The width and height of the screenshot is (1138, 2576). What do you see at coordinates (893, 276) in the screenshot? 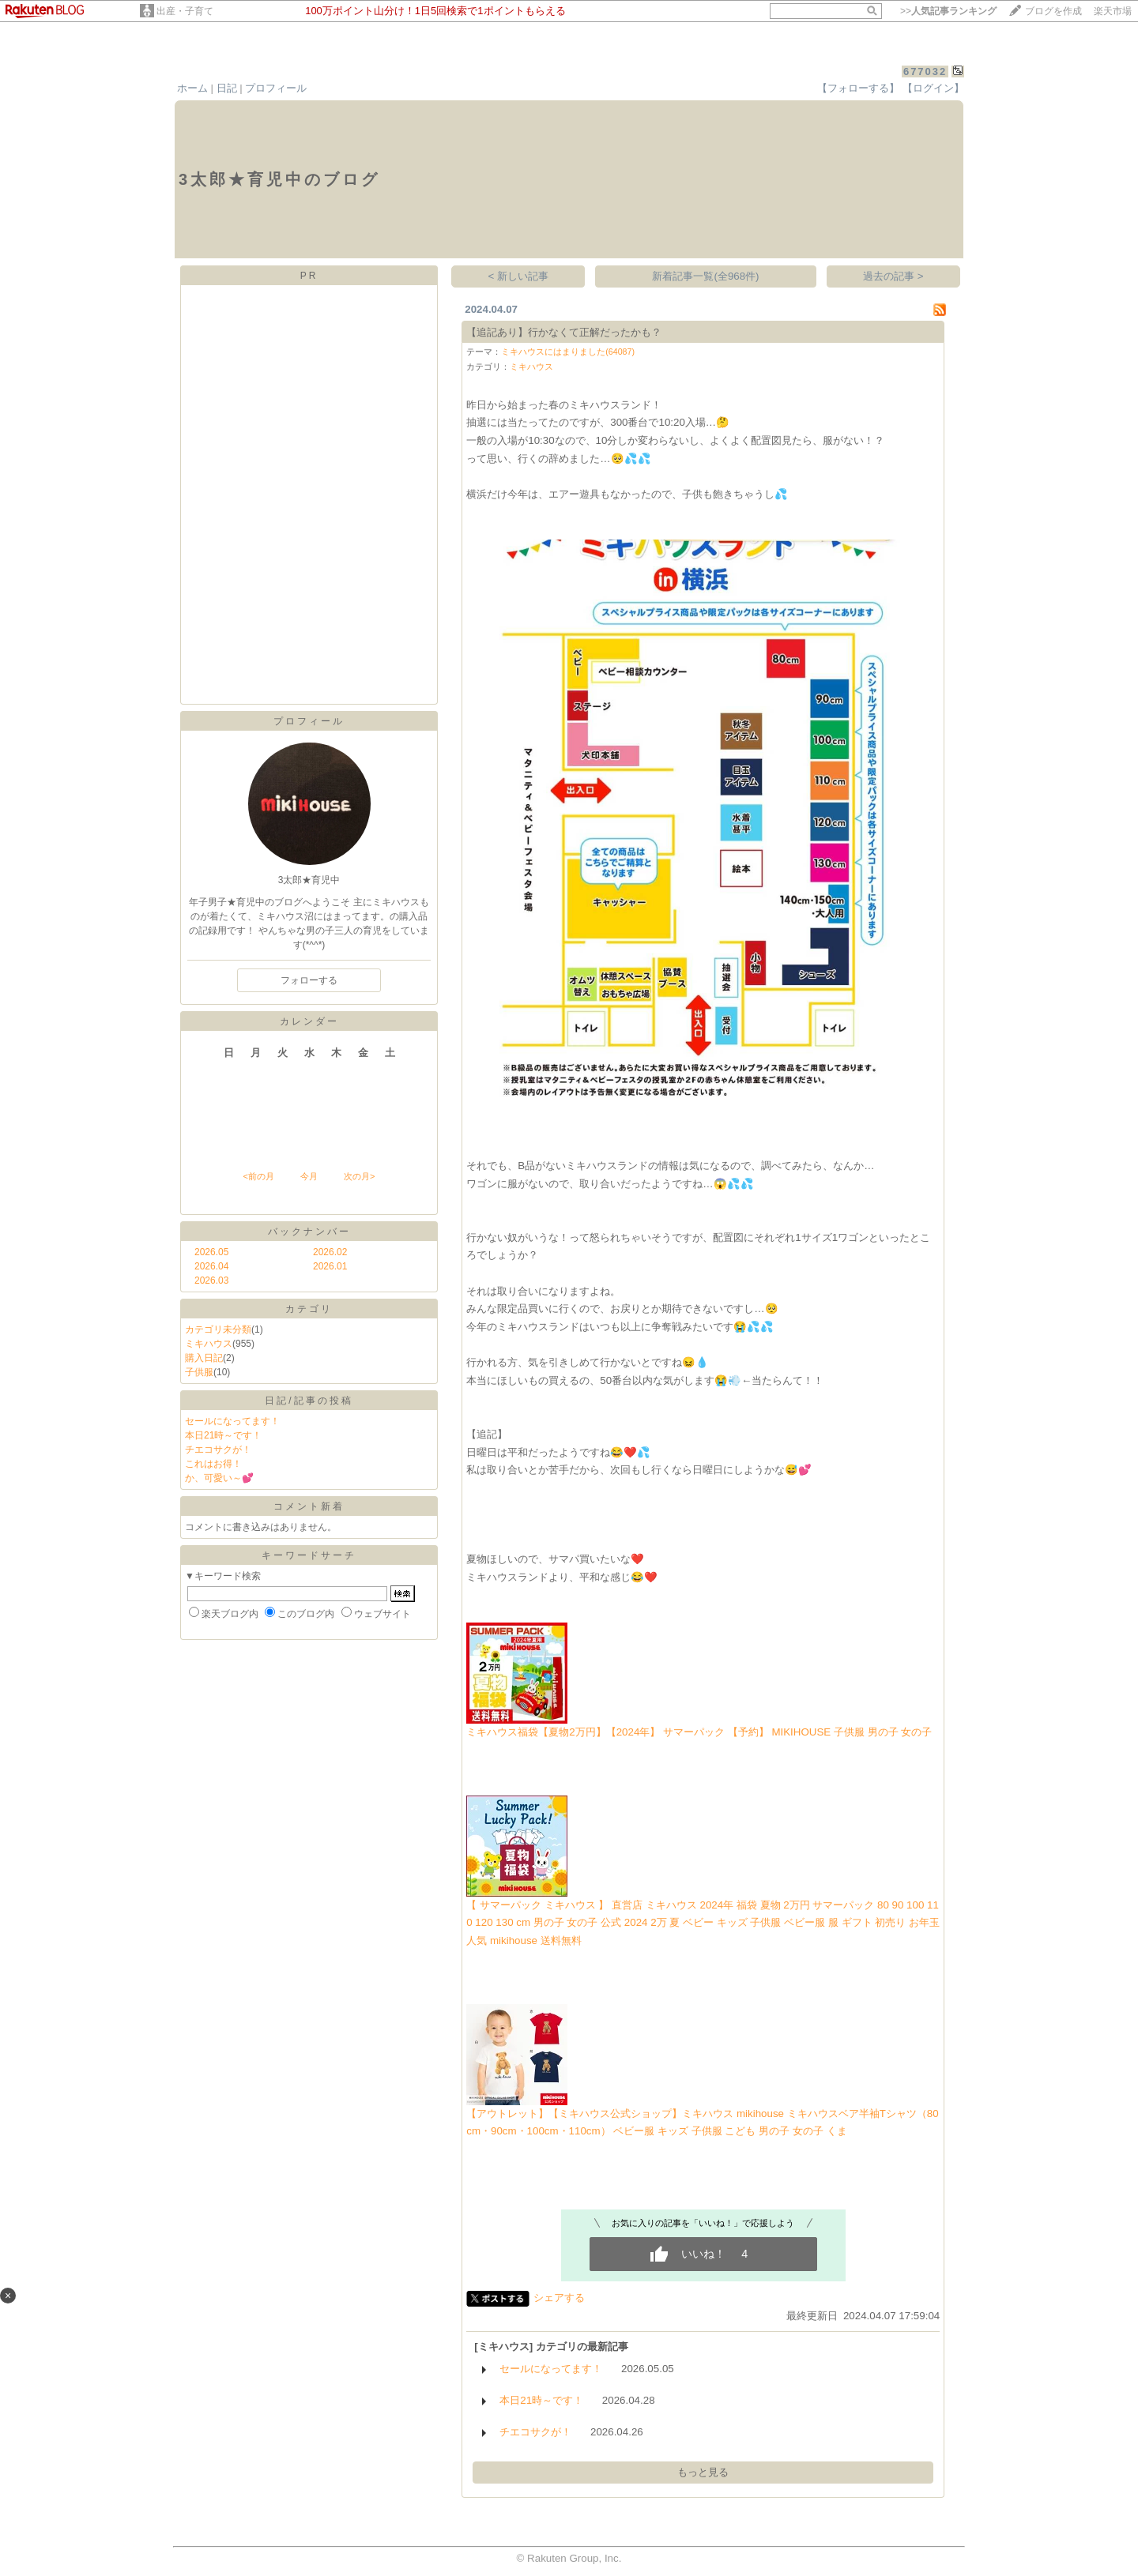
I see `過去の記事 >` at bounding box center [893, 276].